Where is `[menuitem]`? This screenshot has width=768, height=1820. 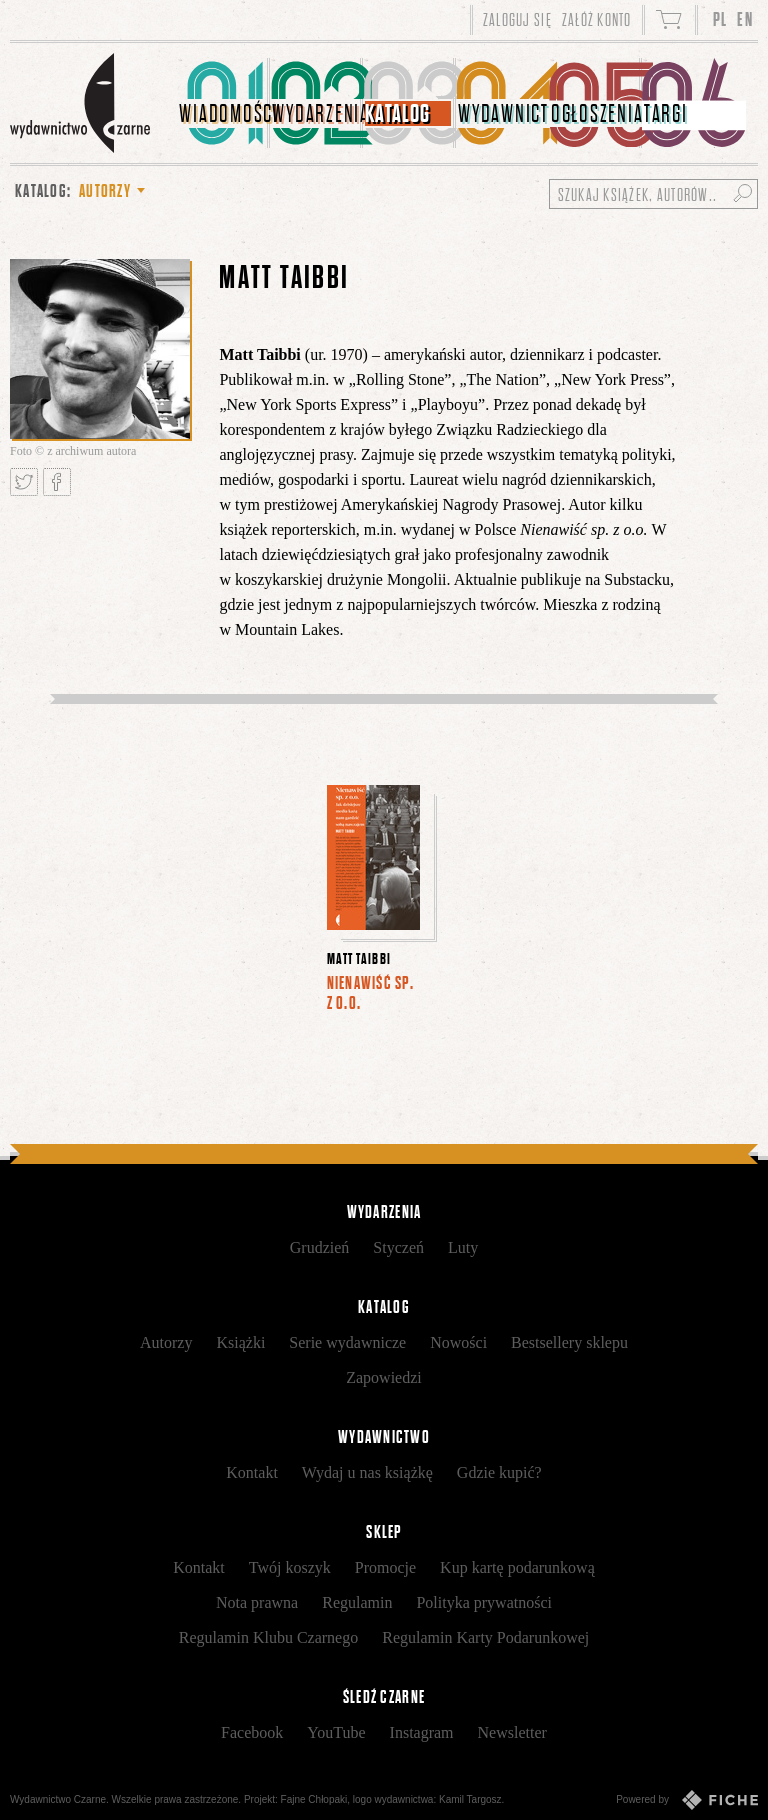
[menuitem] is located at coordinates (223, 103).